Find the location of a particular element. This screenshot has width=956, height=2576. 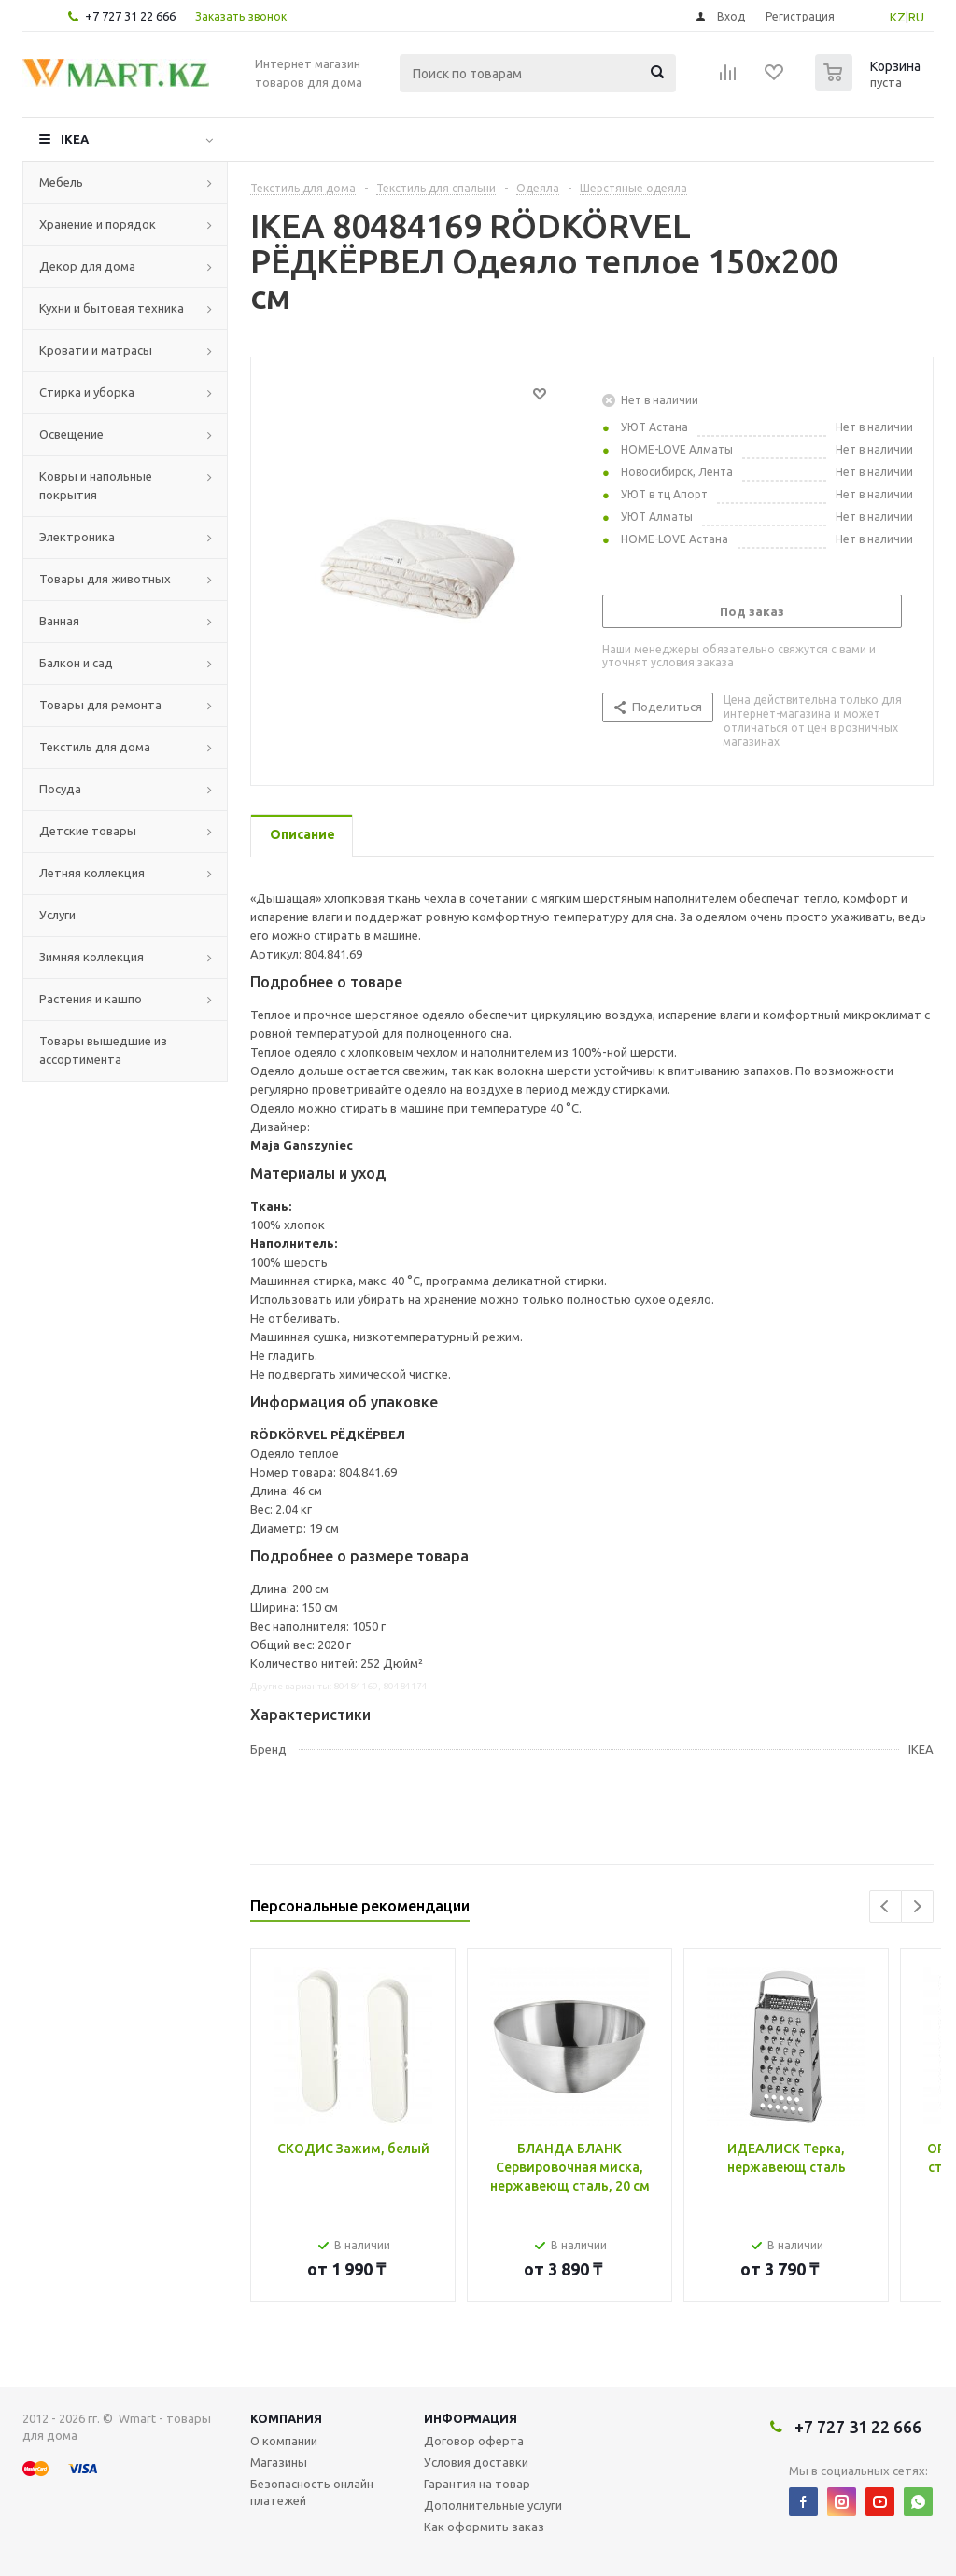

Безопасность онлайн платежей is located at coordinates (311, 2492).